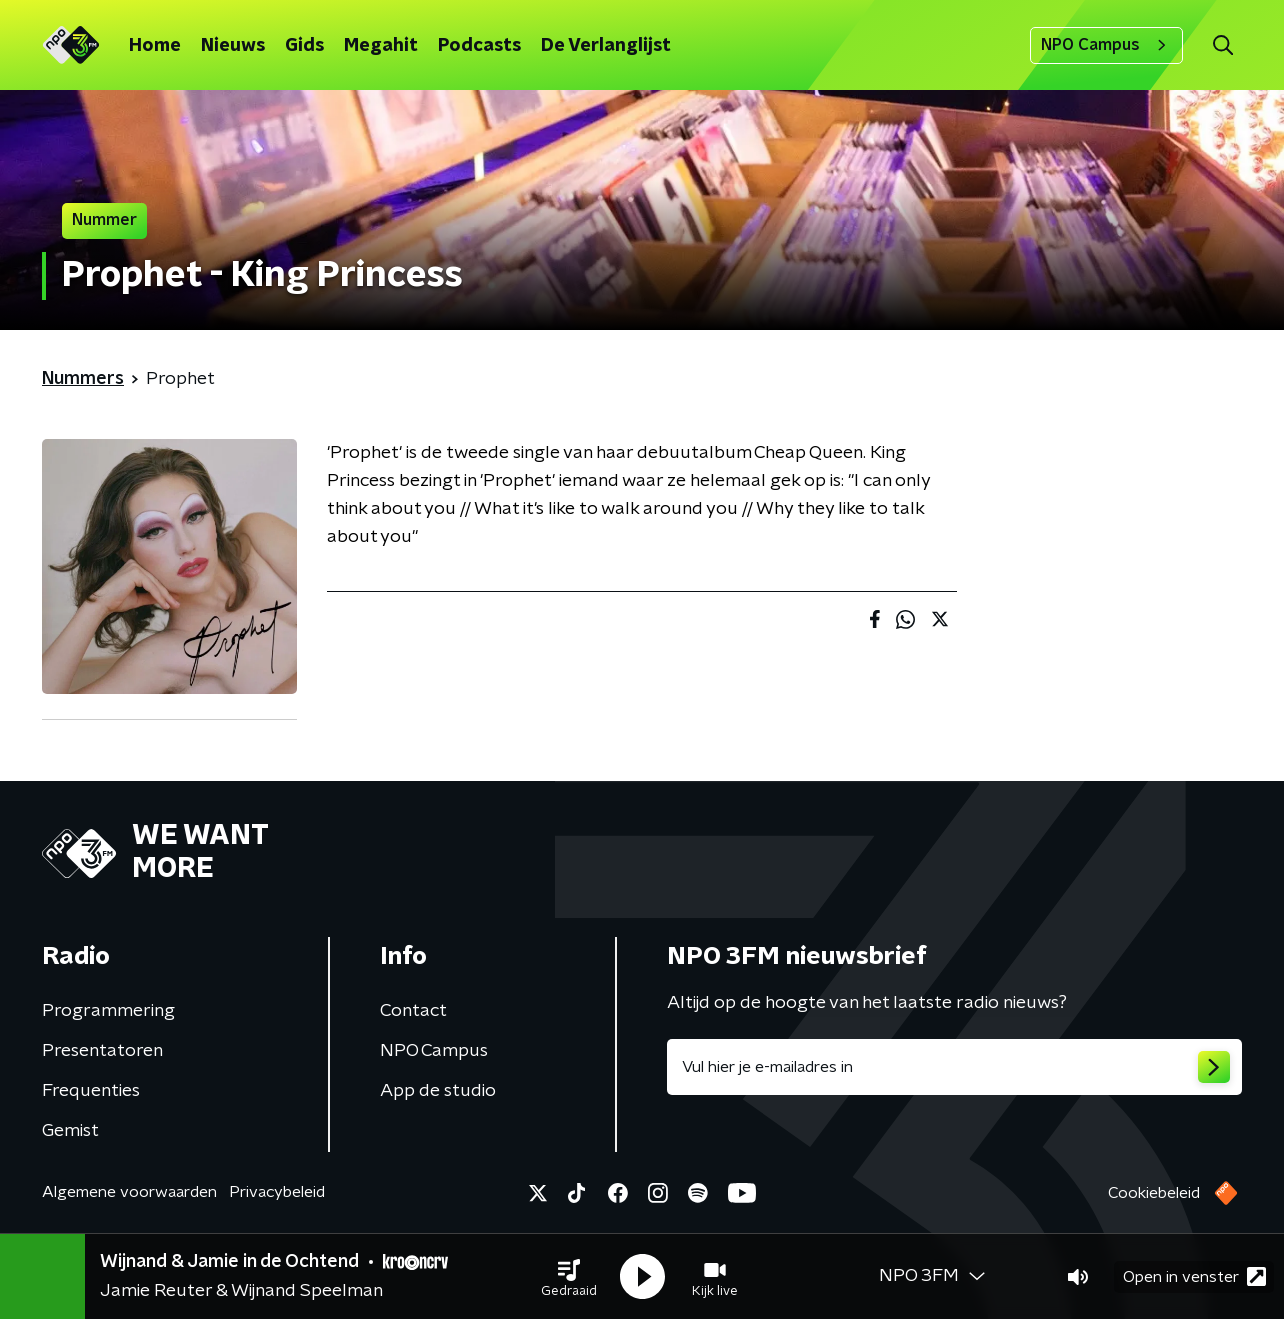  I want to click on Frequenties, so click(91, 1091).